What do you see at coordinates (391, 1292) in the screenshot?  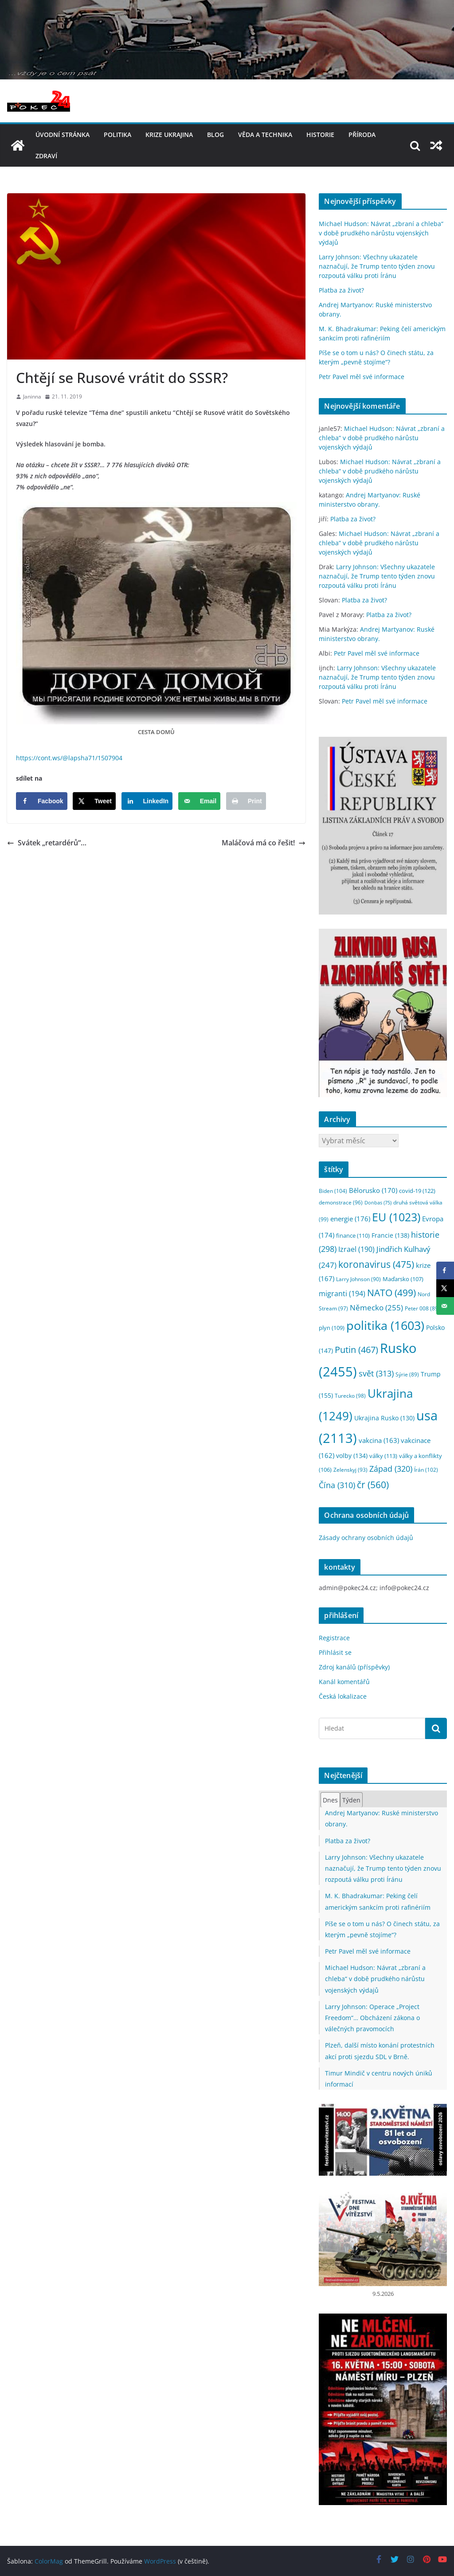 I see `NATO [NATO (499 položek)]` at bounding box center [391, 1292].